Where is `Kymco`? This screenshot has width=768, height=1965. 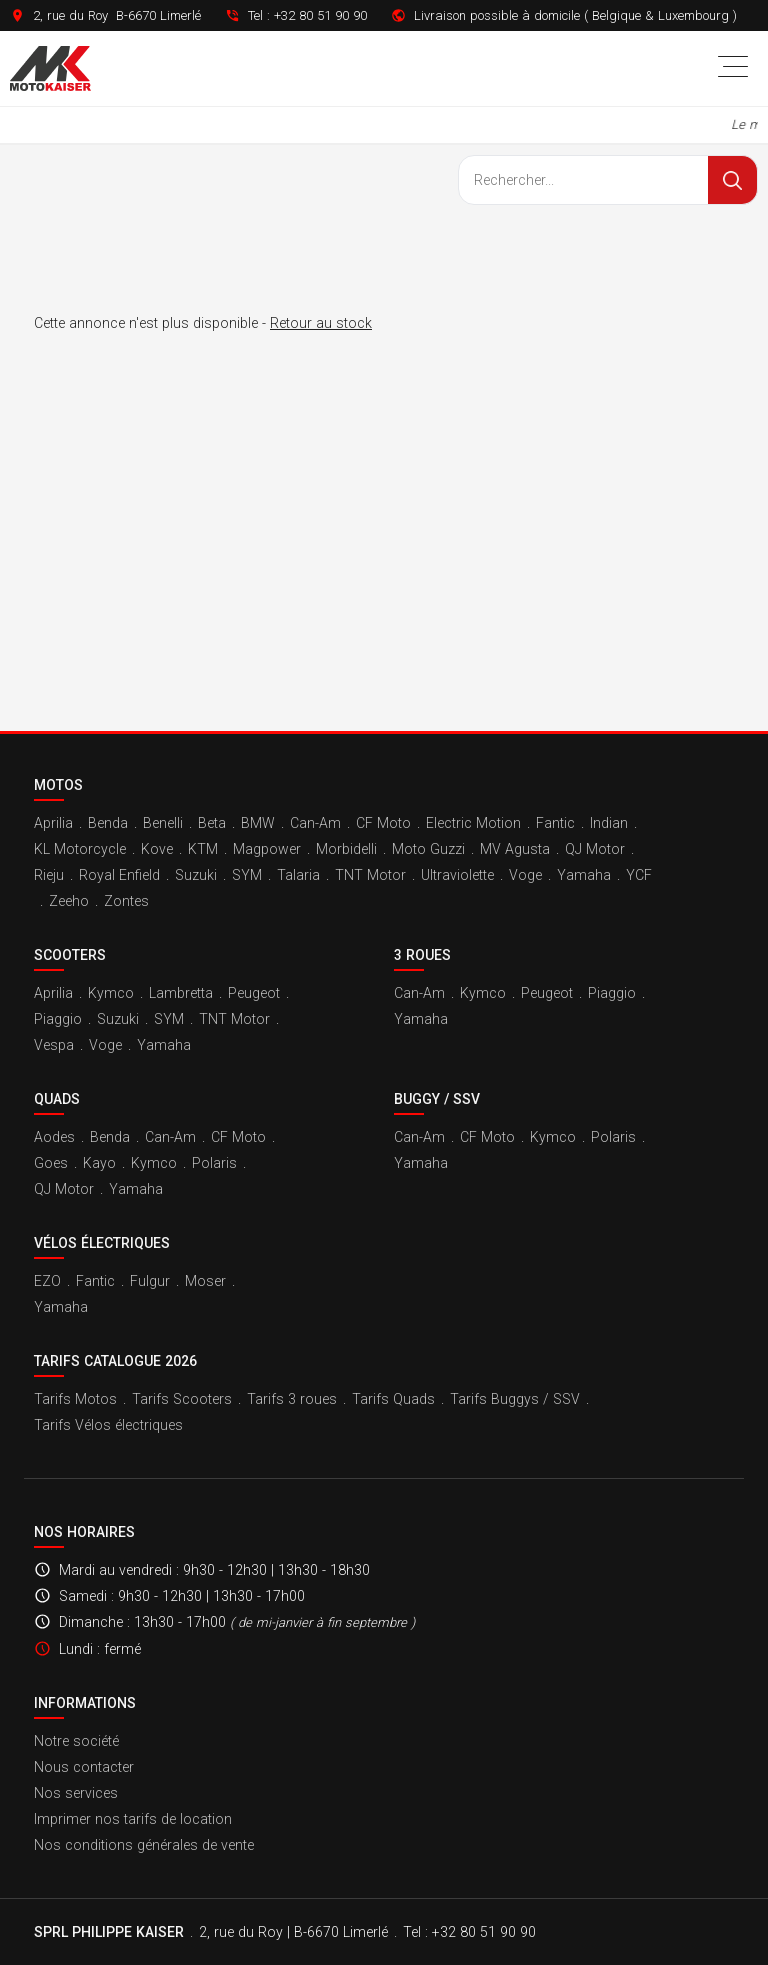 Kymco is located at coordinates (111, 993).